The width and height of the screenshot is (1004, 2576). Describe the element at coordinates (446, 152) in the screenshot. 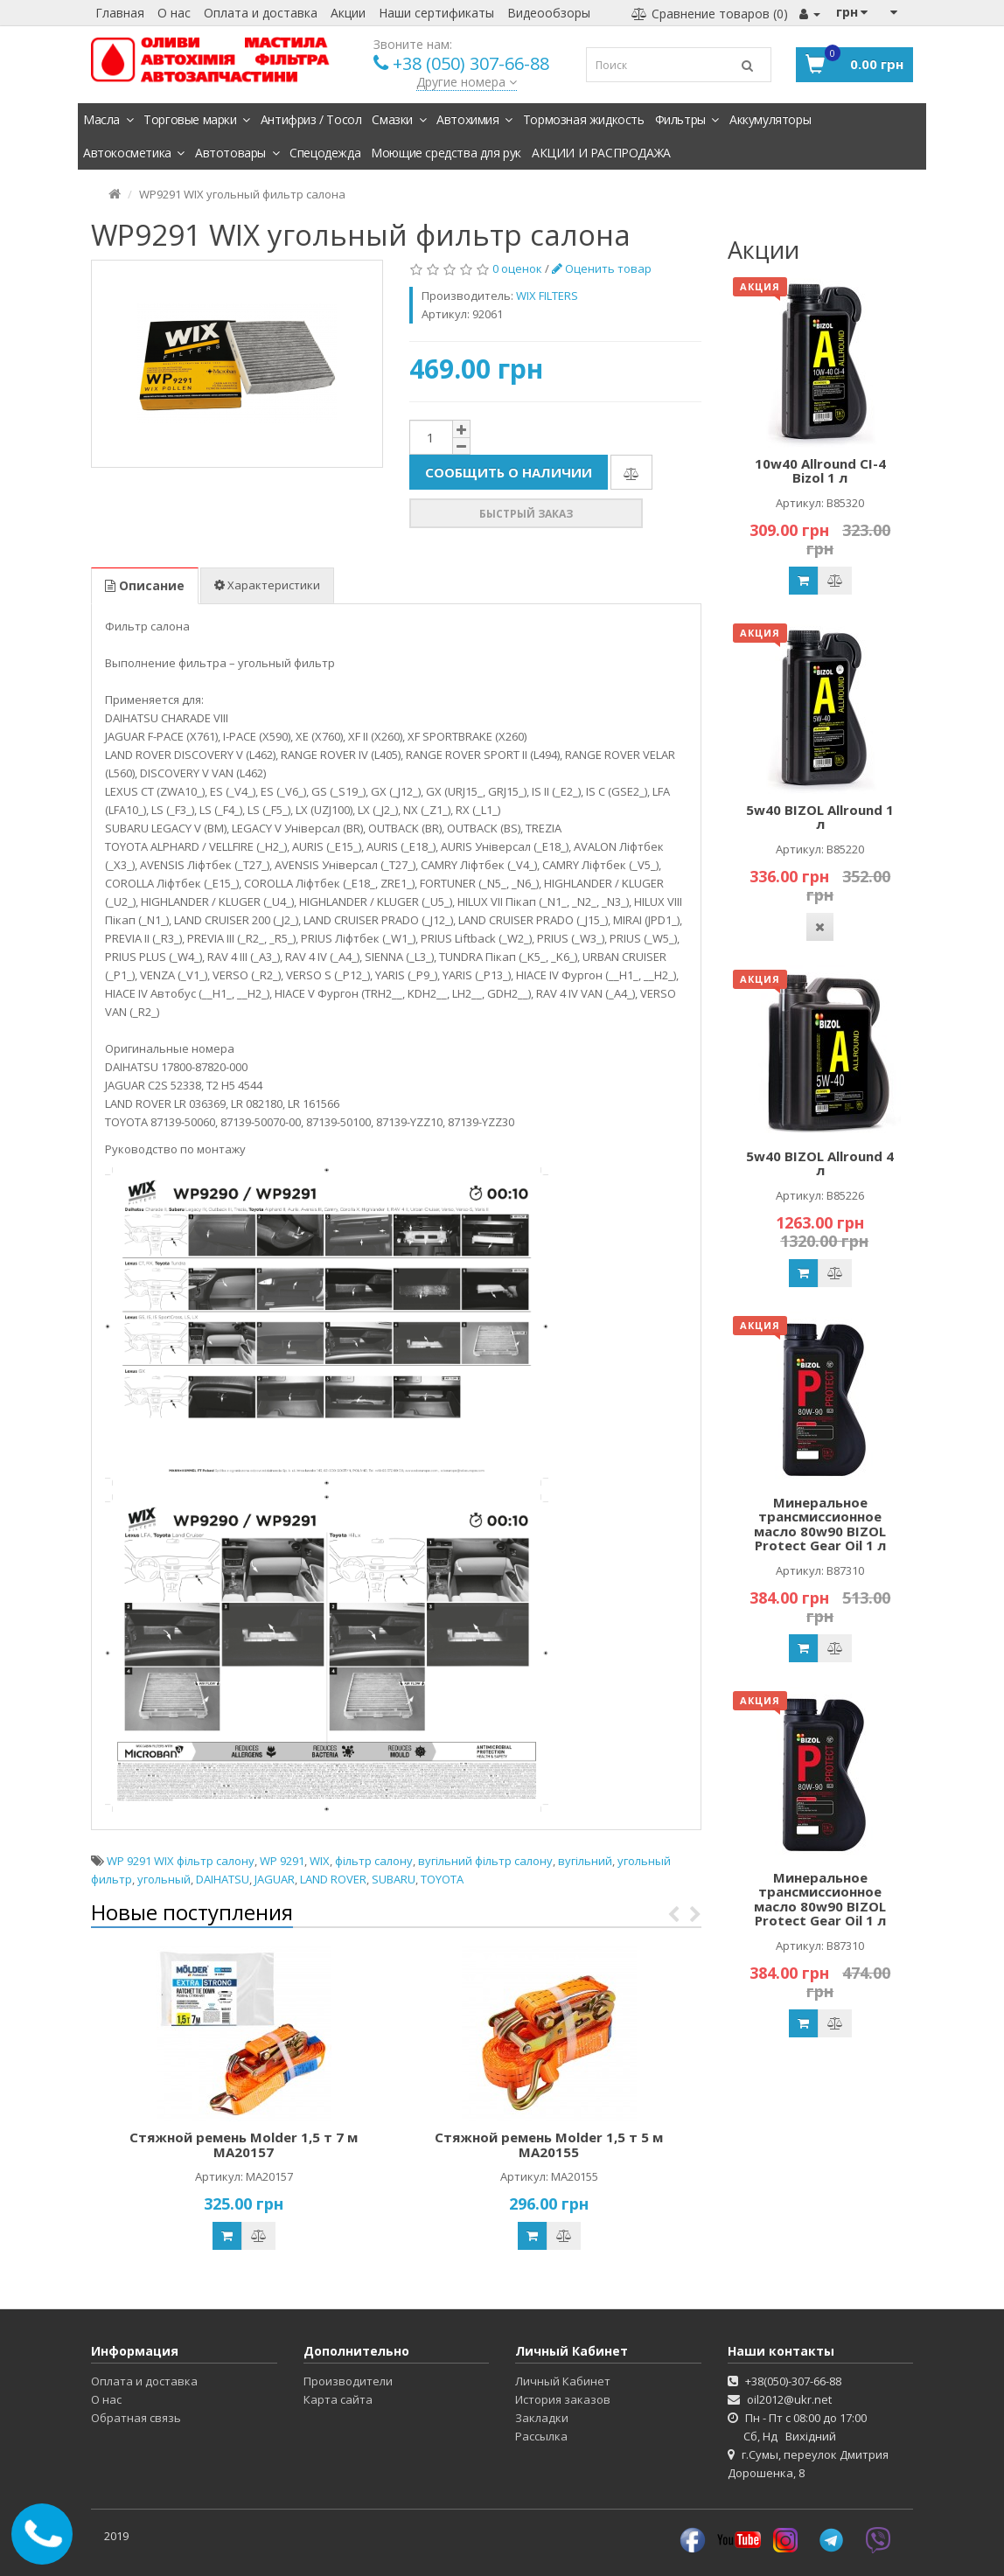

I see `Моющие средства для рук` at that location.